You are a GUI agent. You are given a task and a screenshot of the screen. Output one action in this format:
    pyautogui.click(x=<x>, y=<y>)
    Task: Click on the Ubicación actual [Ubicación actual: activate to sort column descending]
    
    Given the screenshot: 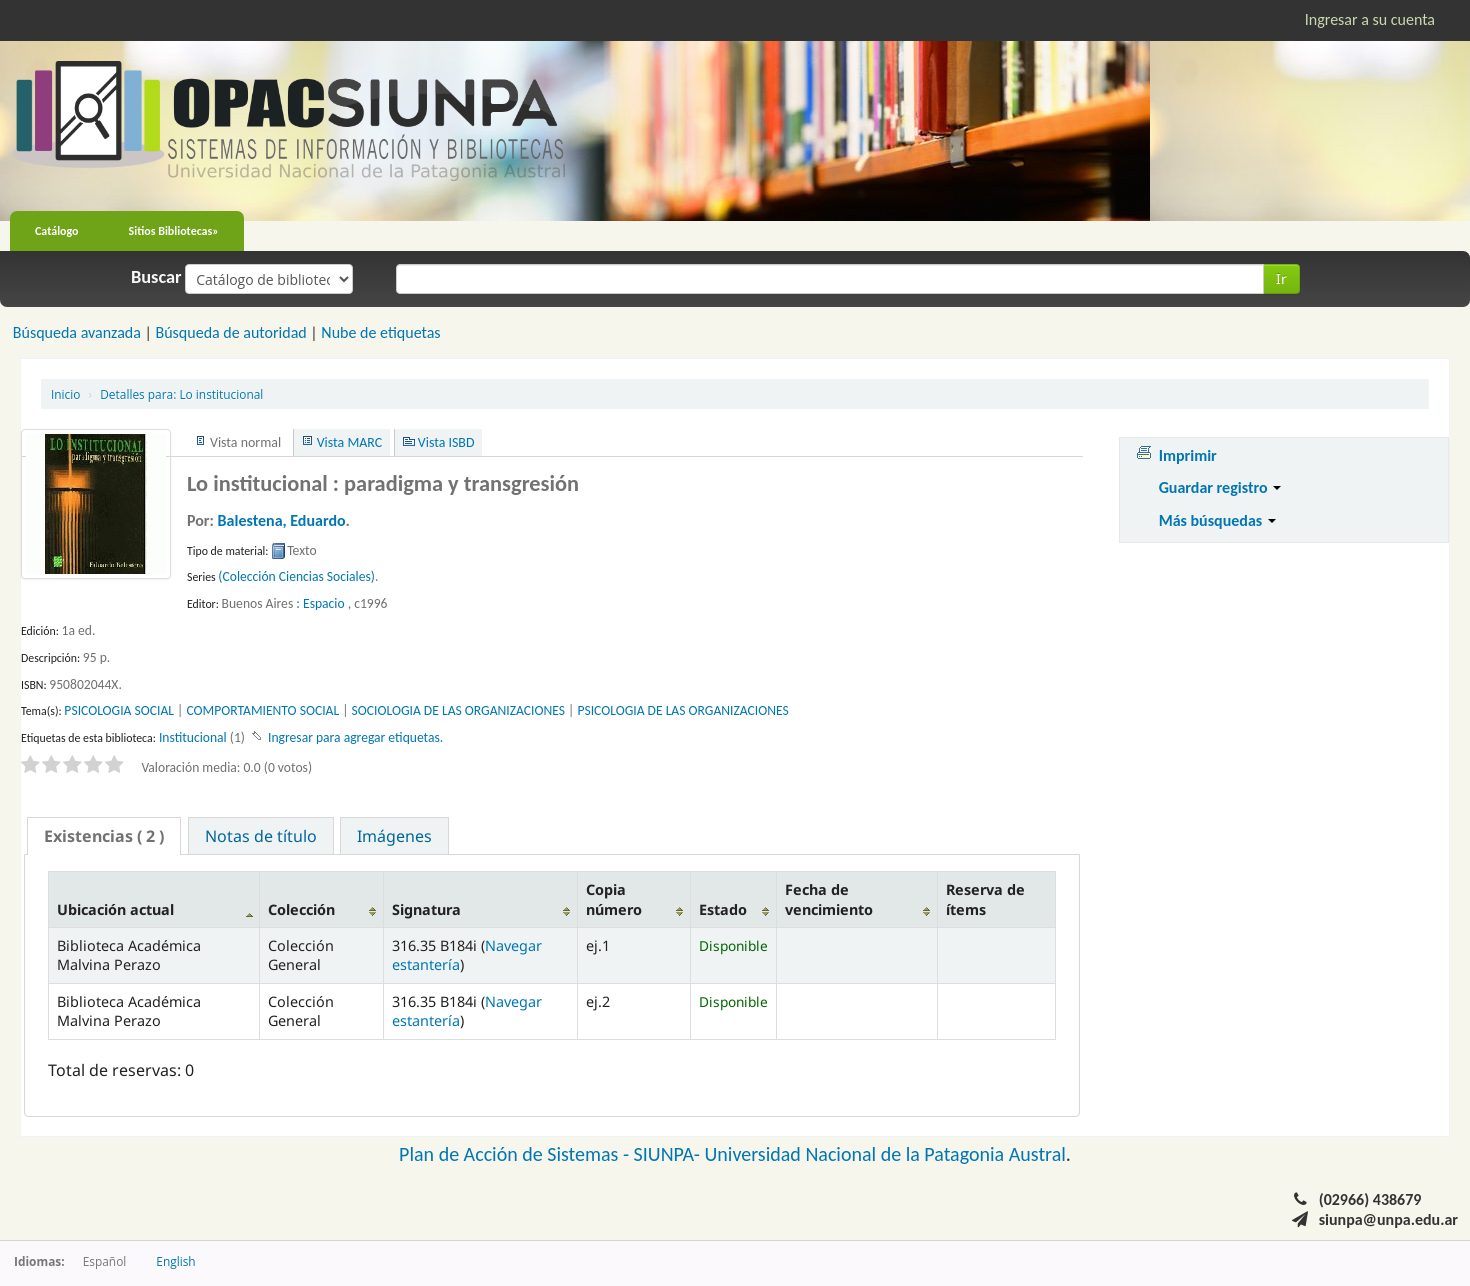 What is the action you would take?
    pyautogui.click(x=115, y=909)
    